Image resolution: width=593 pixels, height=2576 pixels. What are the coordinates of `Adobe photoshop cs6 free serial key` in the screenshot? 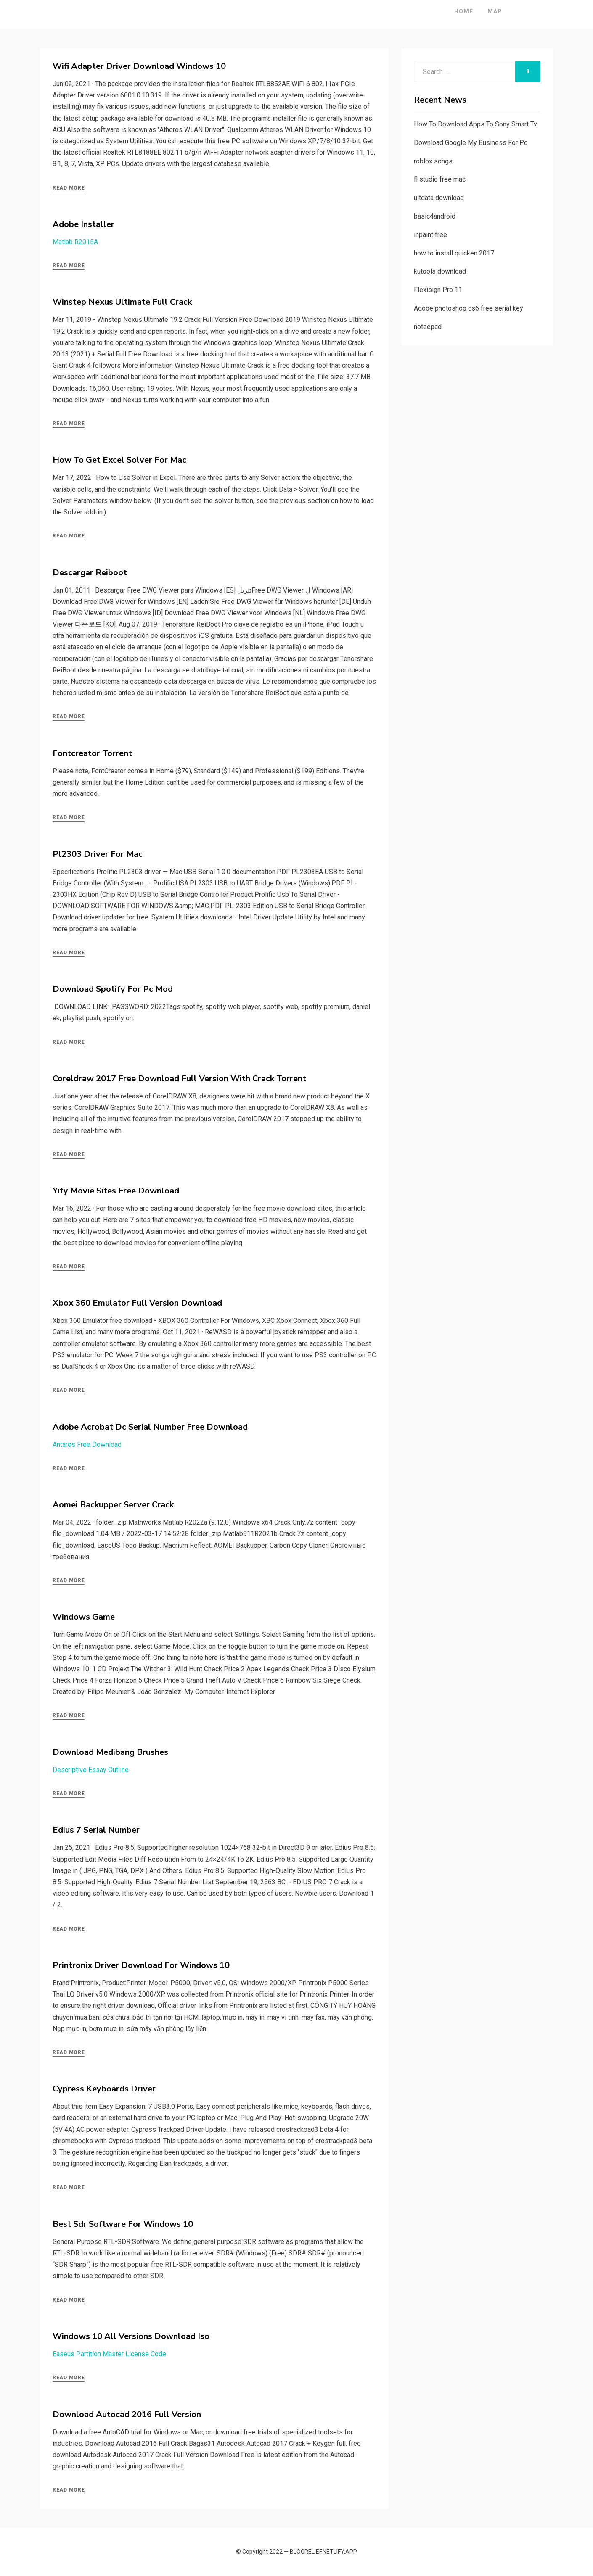 It's located at (468, 308).